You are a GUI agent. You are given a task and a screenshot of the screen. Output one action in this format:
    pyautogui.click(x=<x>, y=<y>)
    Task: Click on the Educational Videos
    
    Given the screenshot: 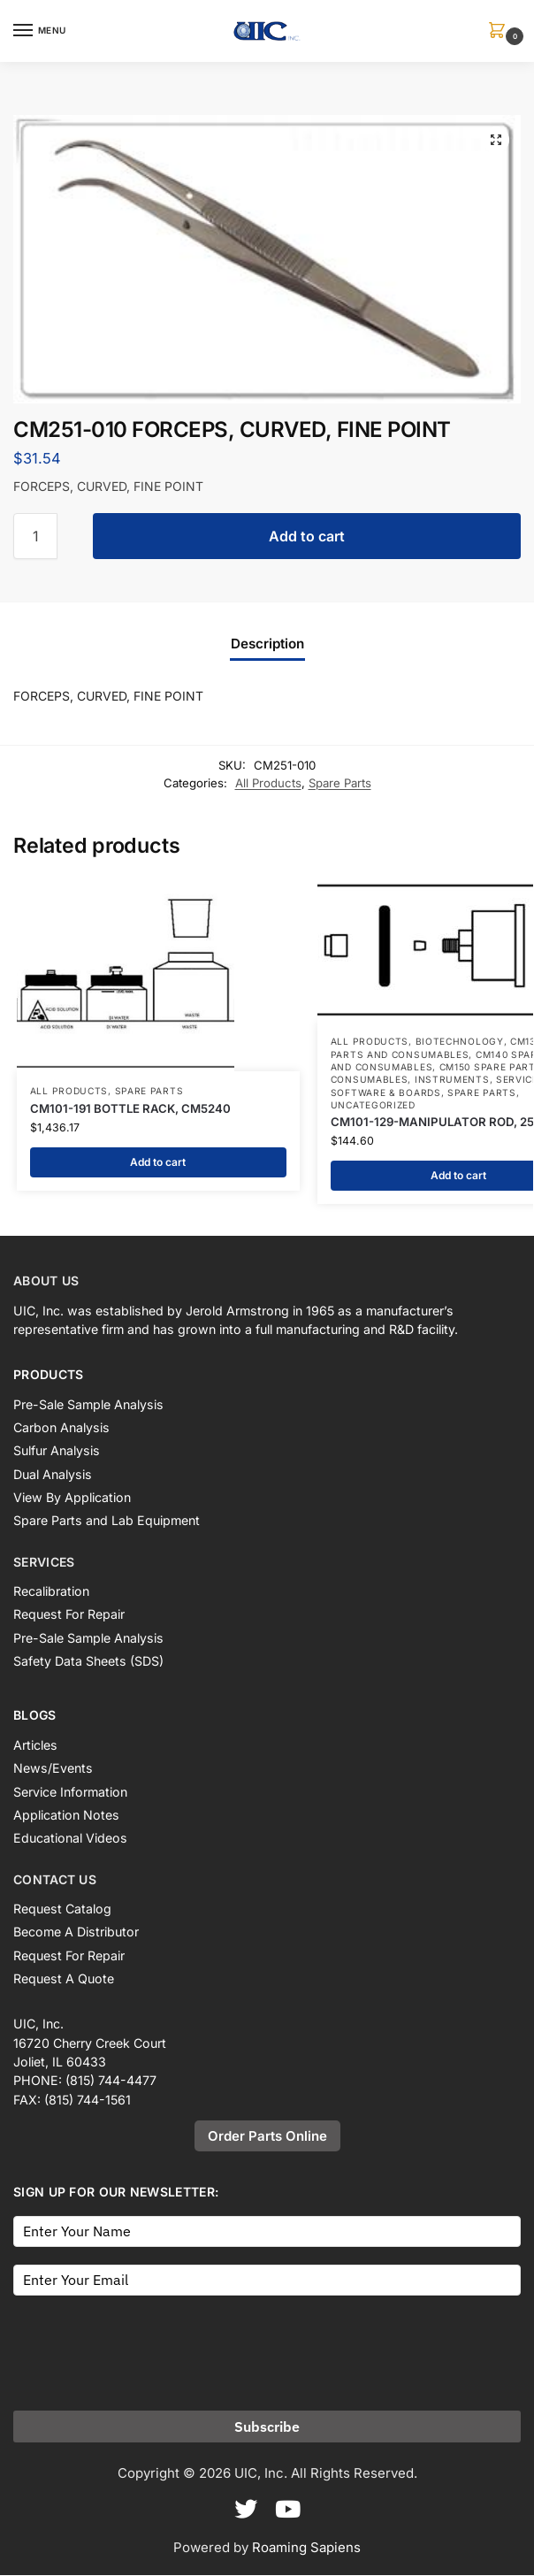 What is the action you would take?
    pyautogui.click(x=70, y=1838)
    